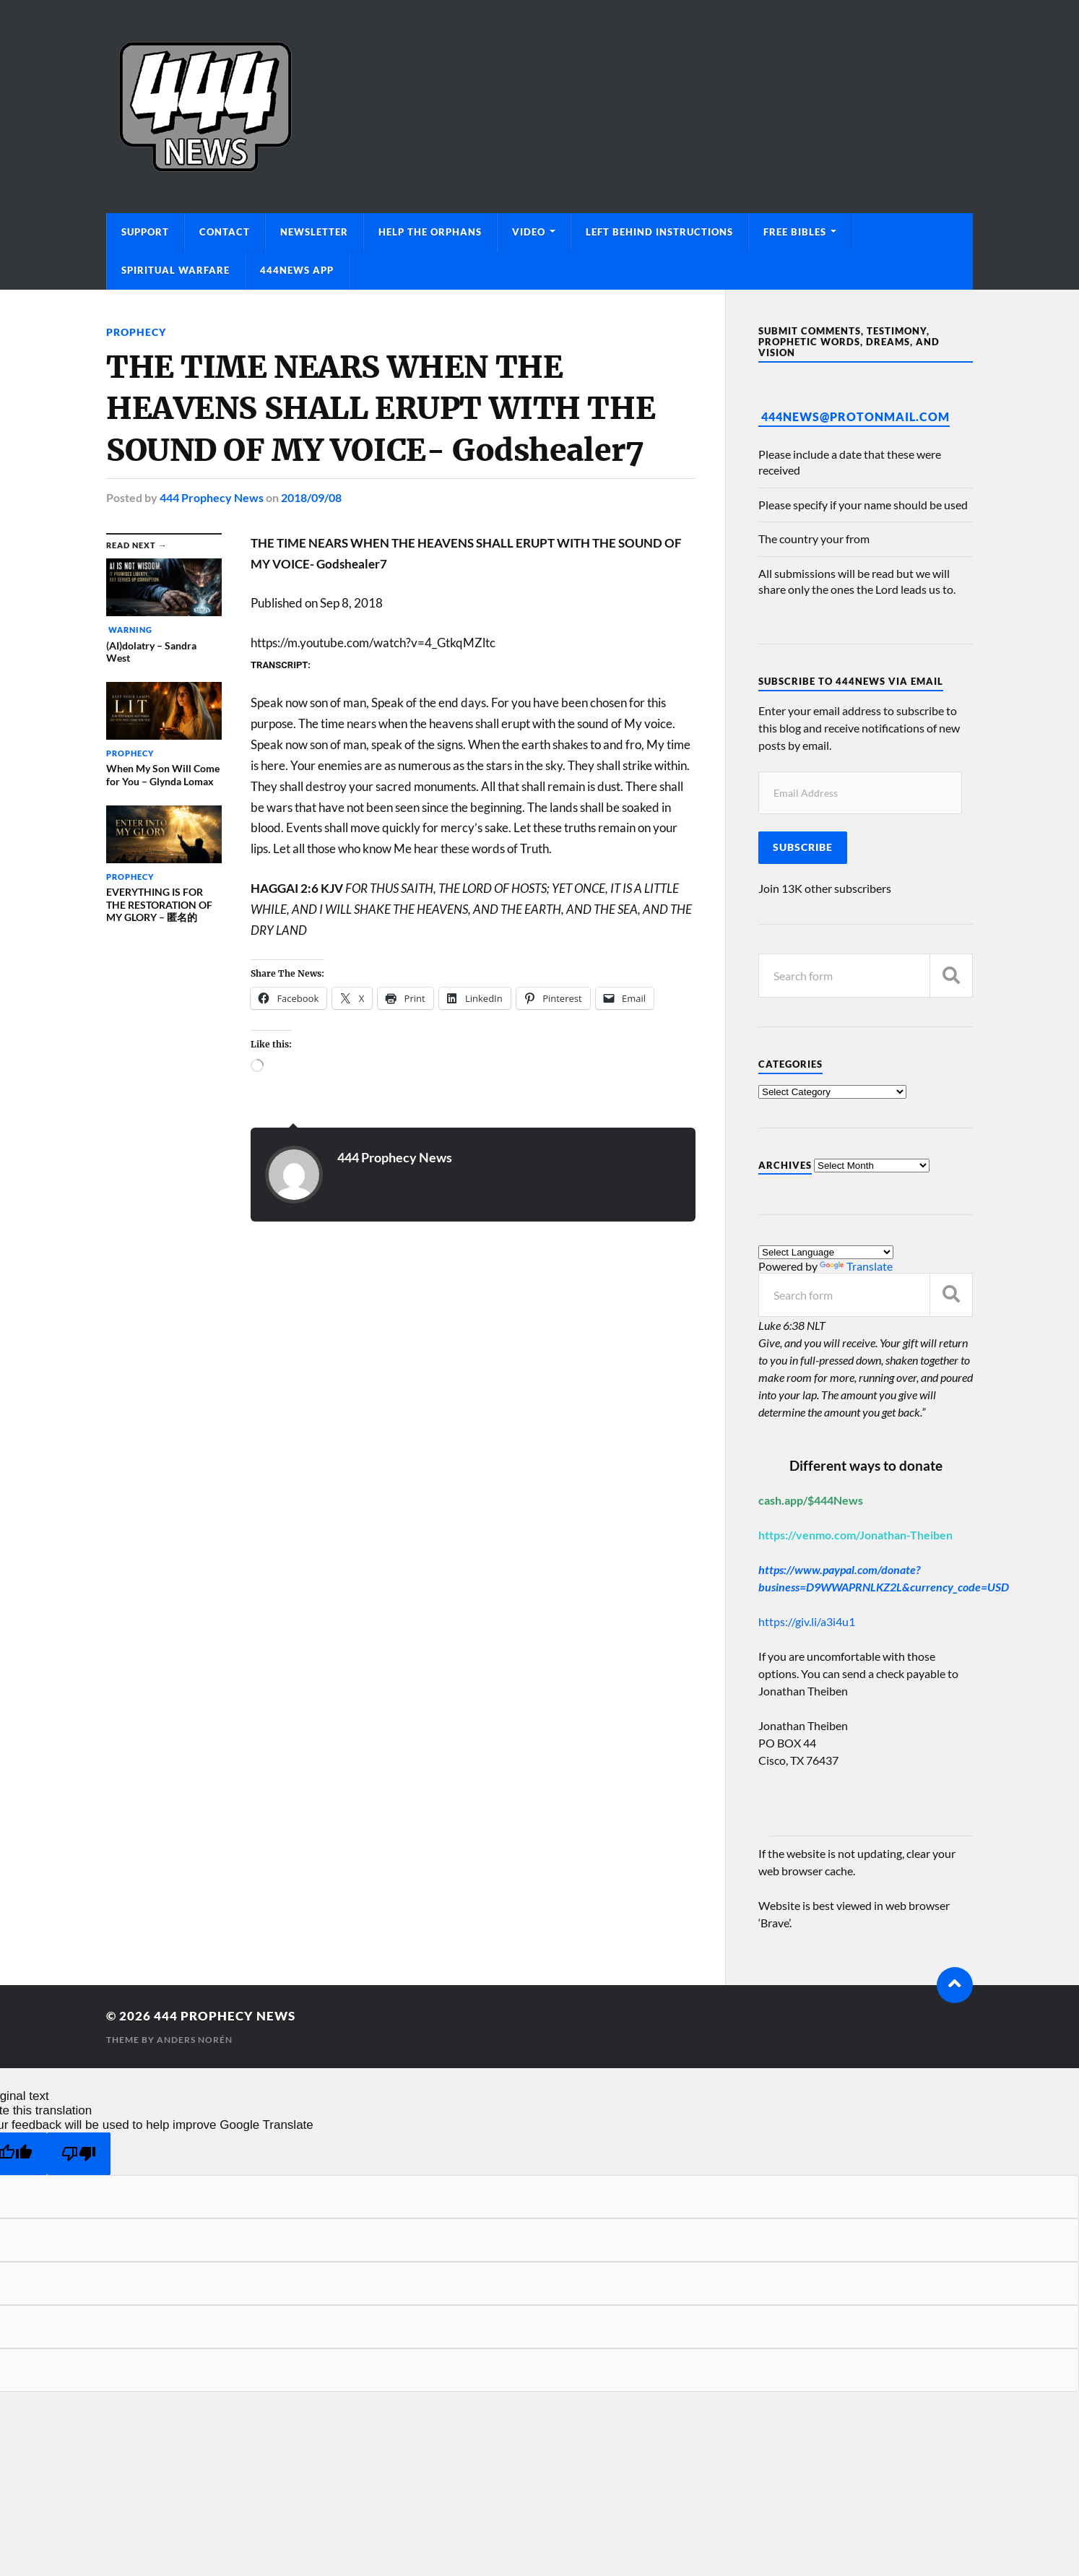 The image size is (1079, 2576). I want to click on Video, so click(528, 232).